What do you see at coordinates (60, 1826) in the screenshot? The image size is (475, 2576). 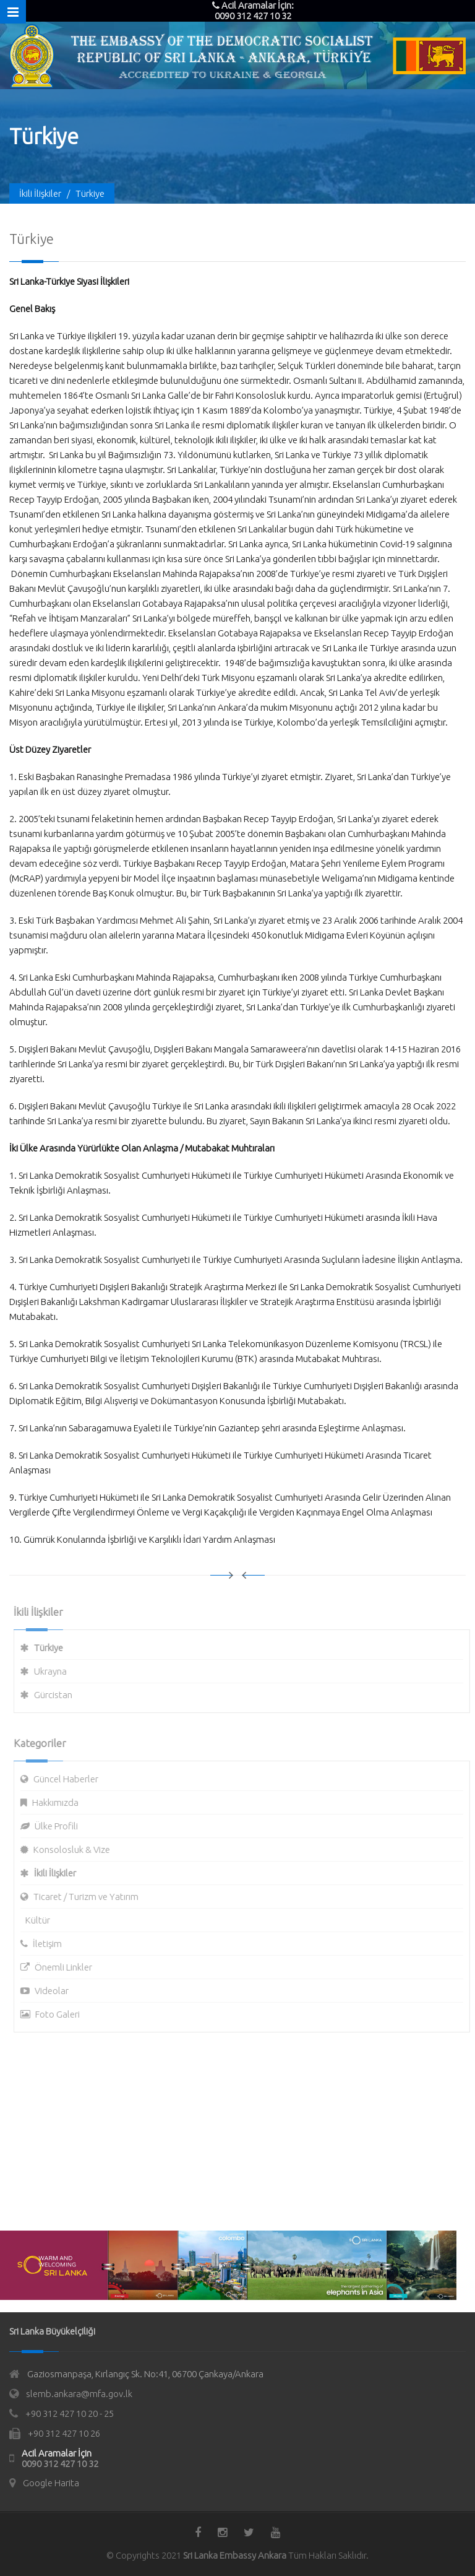 I see `Ülke Profili` at bounding box center [60, 1826].